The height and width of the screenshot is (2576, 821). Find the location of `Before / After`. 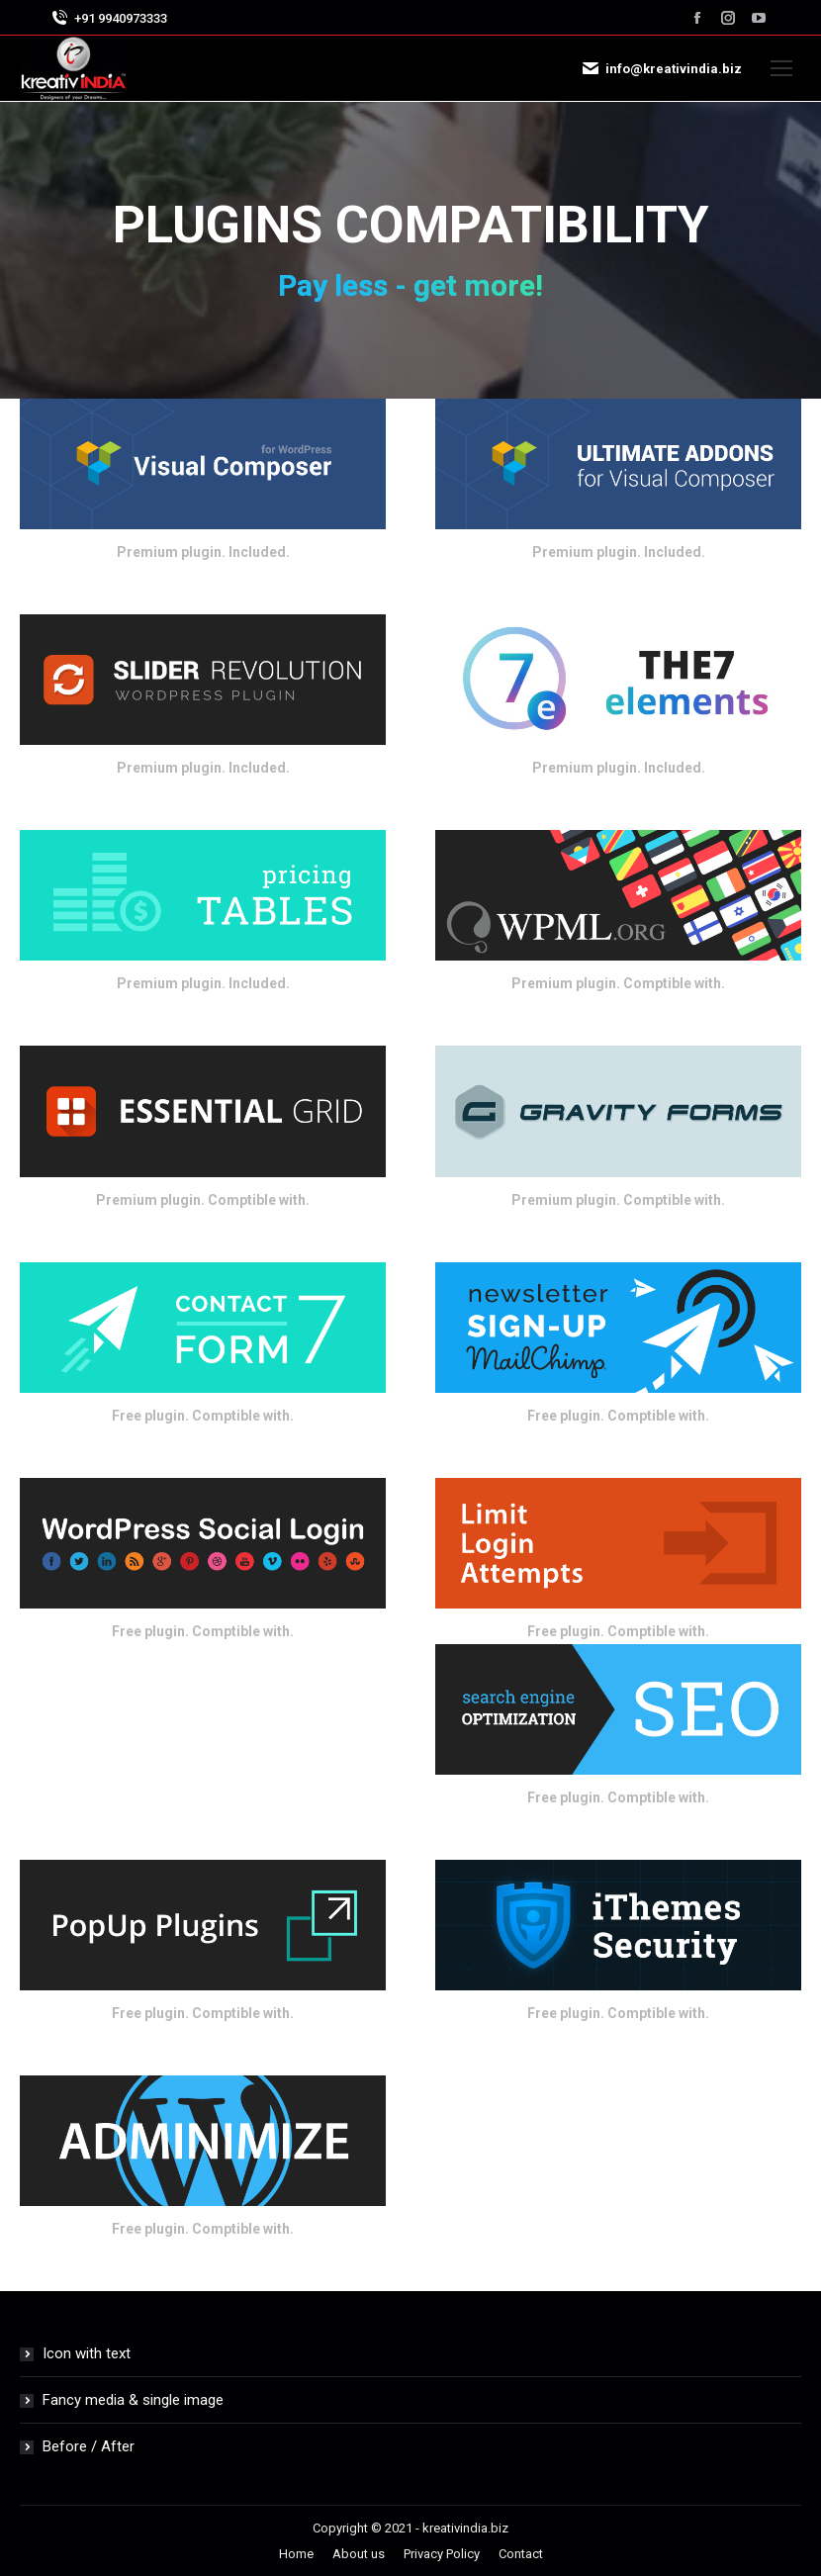

Before / After is located at coordinates (89, 2446).